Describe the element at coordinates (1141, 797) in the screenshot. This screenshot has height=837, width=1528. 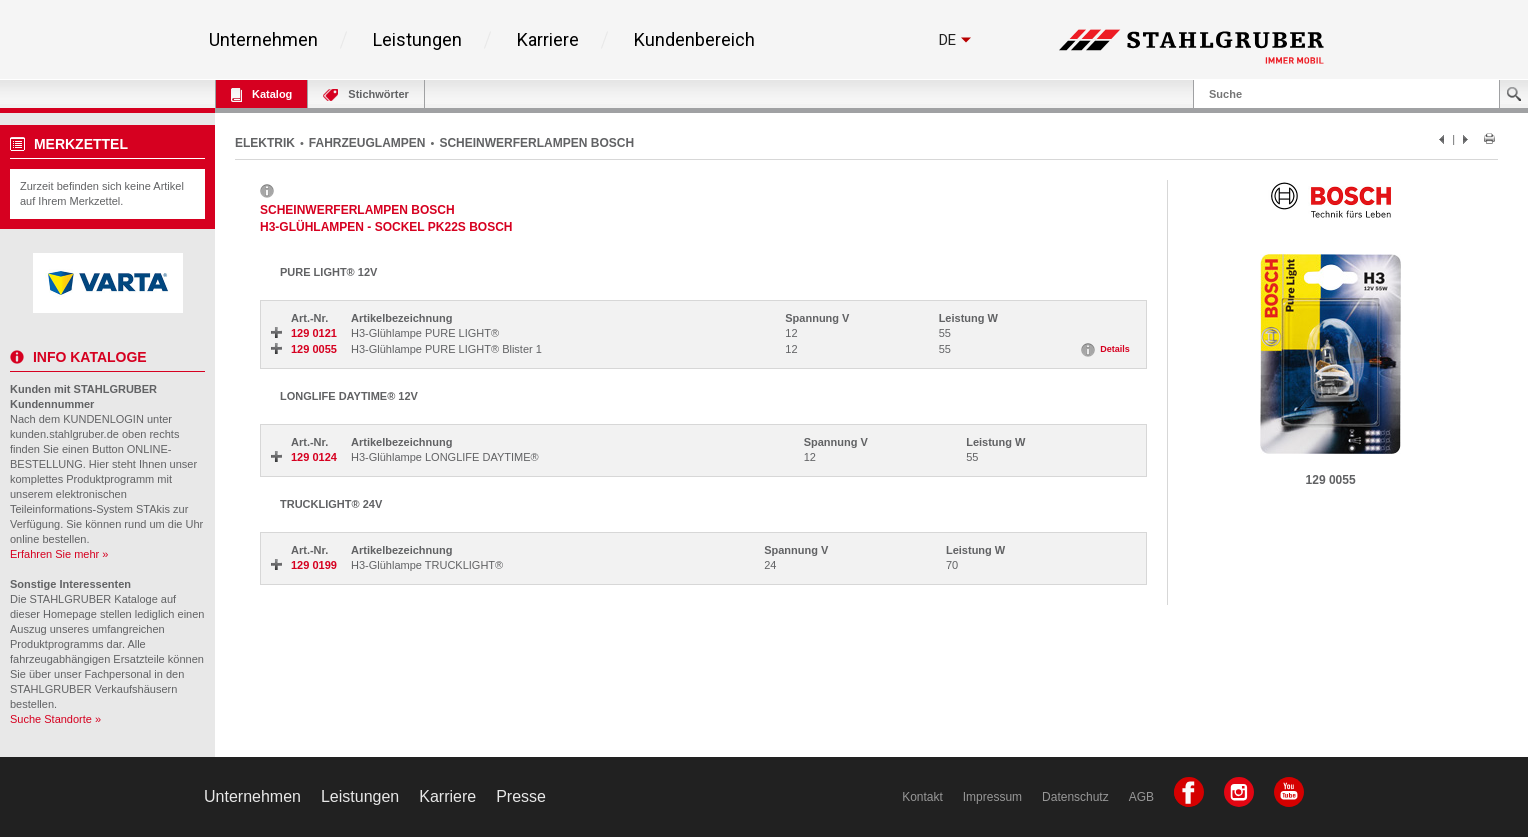
I see `AGB` at that location.